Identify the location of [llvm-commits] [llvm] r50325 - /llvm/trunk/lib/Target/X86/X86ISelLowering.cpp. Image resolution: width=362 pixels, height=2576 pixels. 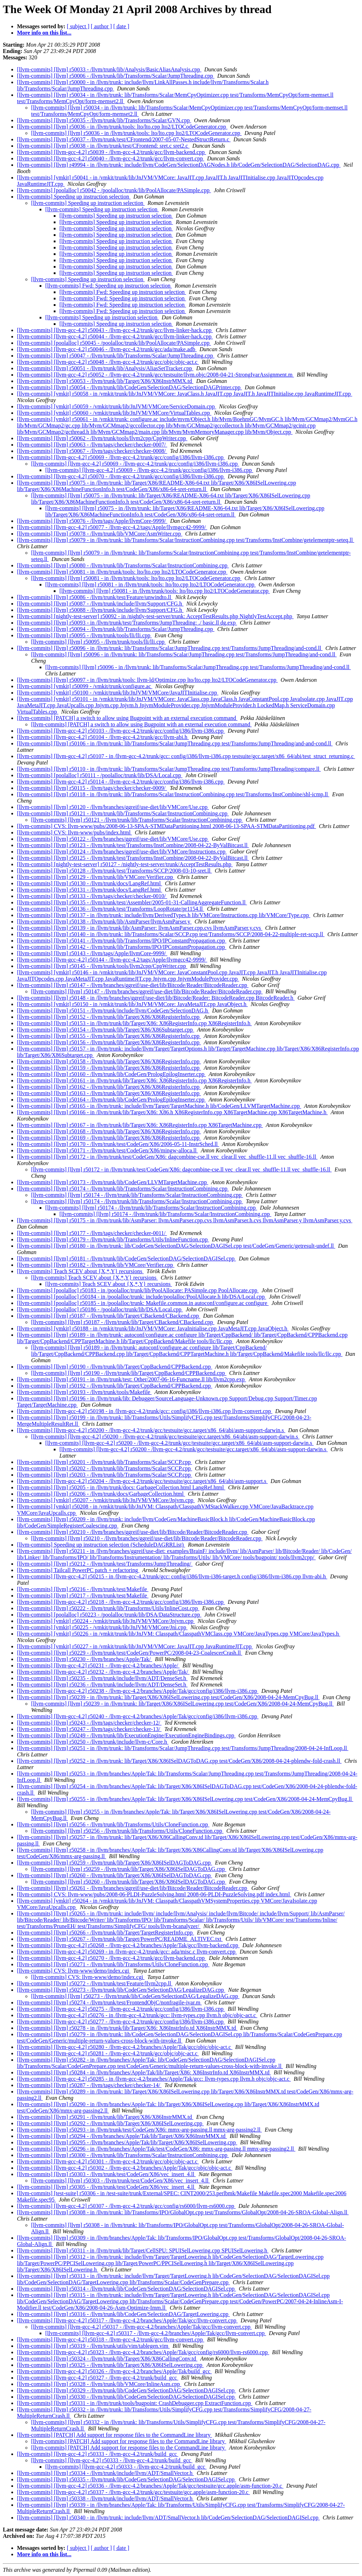
(110, 2365).